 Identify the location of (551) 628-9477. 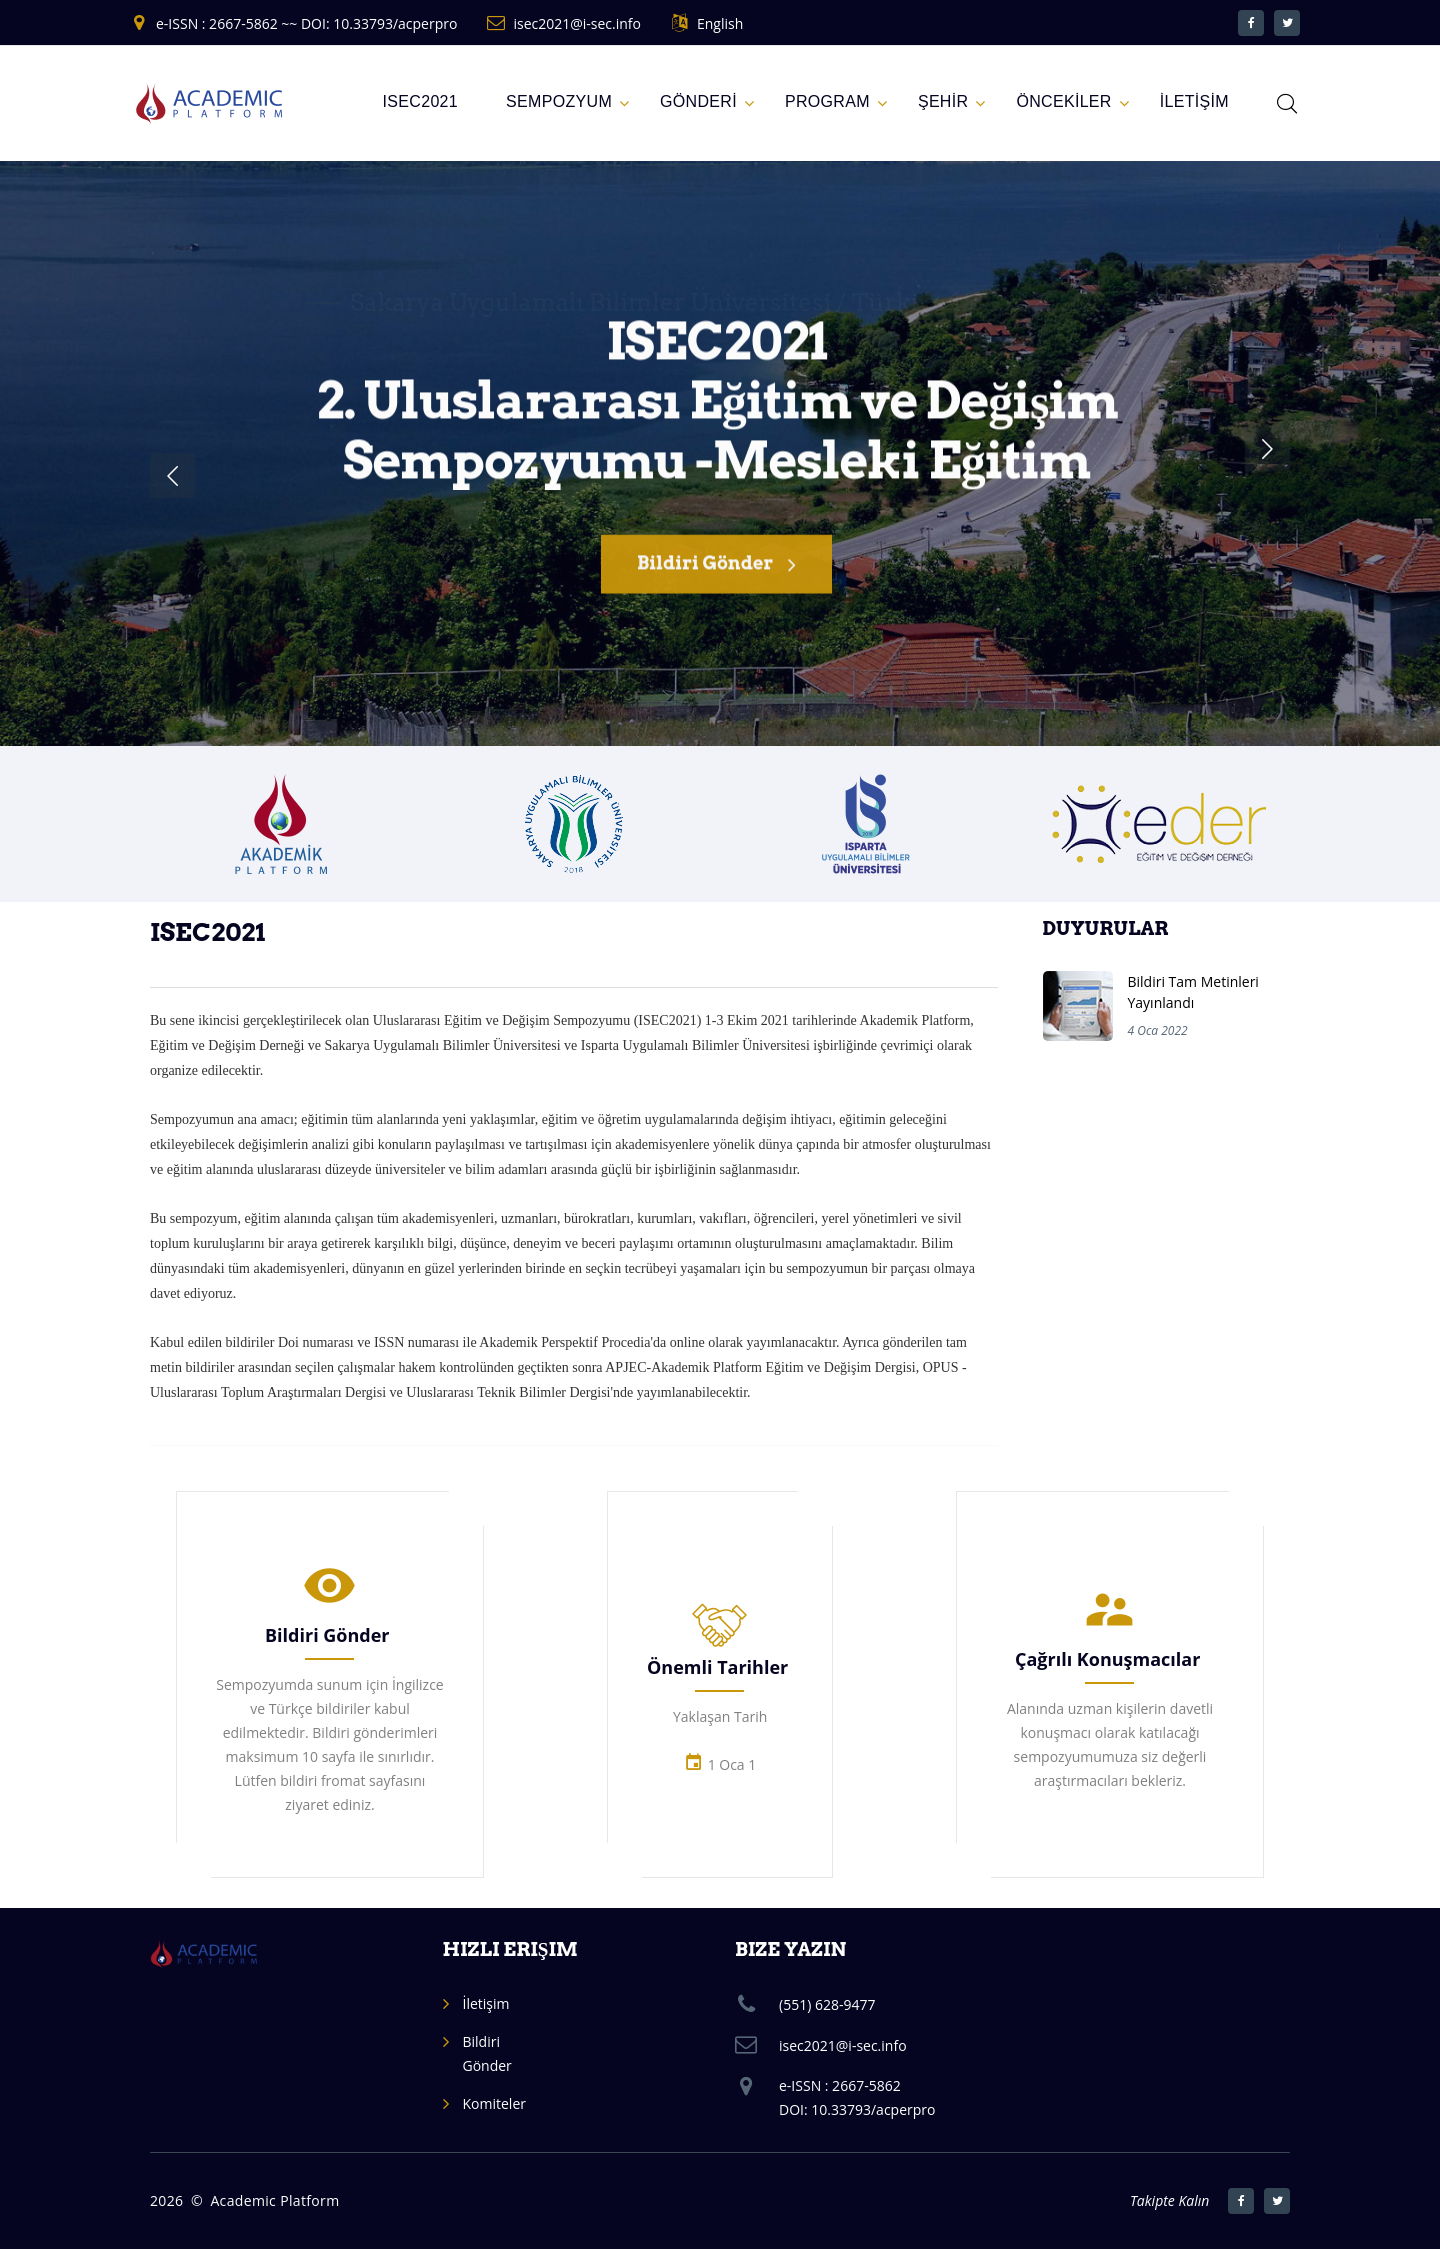
(827, 2004).